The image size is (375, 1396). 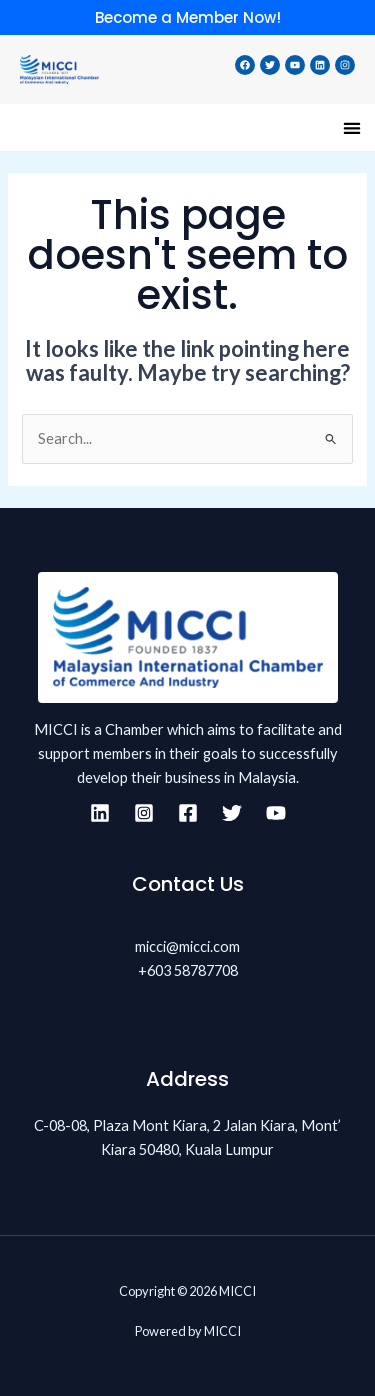 What do you see at coordinates (188, 17) in the screenshot?
I see `Become a Member Now!` at bounding box center [188, 17].